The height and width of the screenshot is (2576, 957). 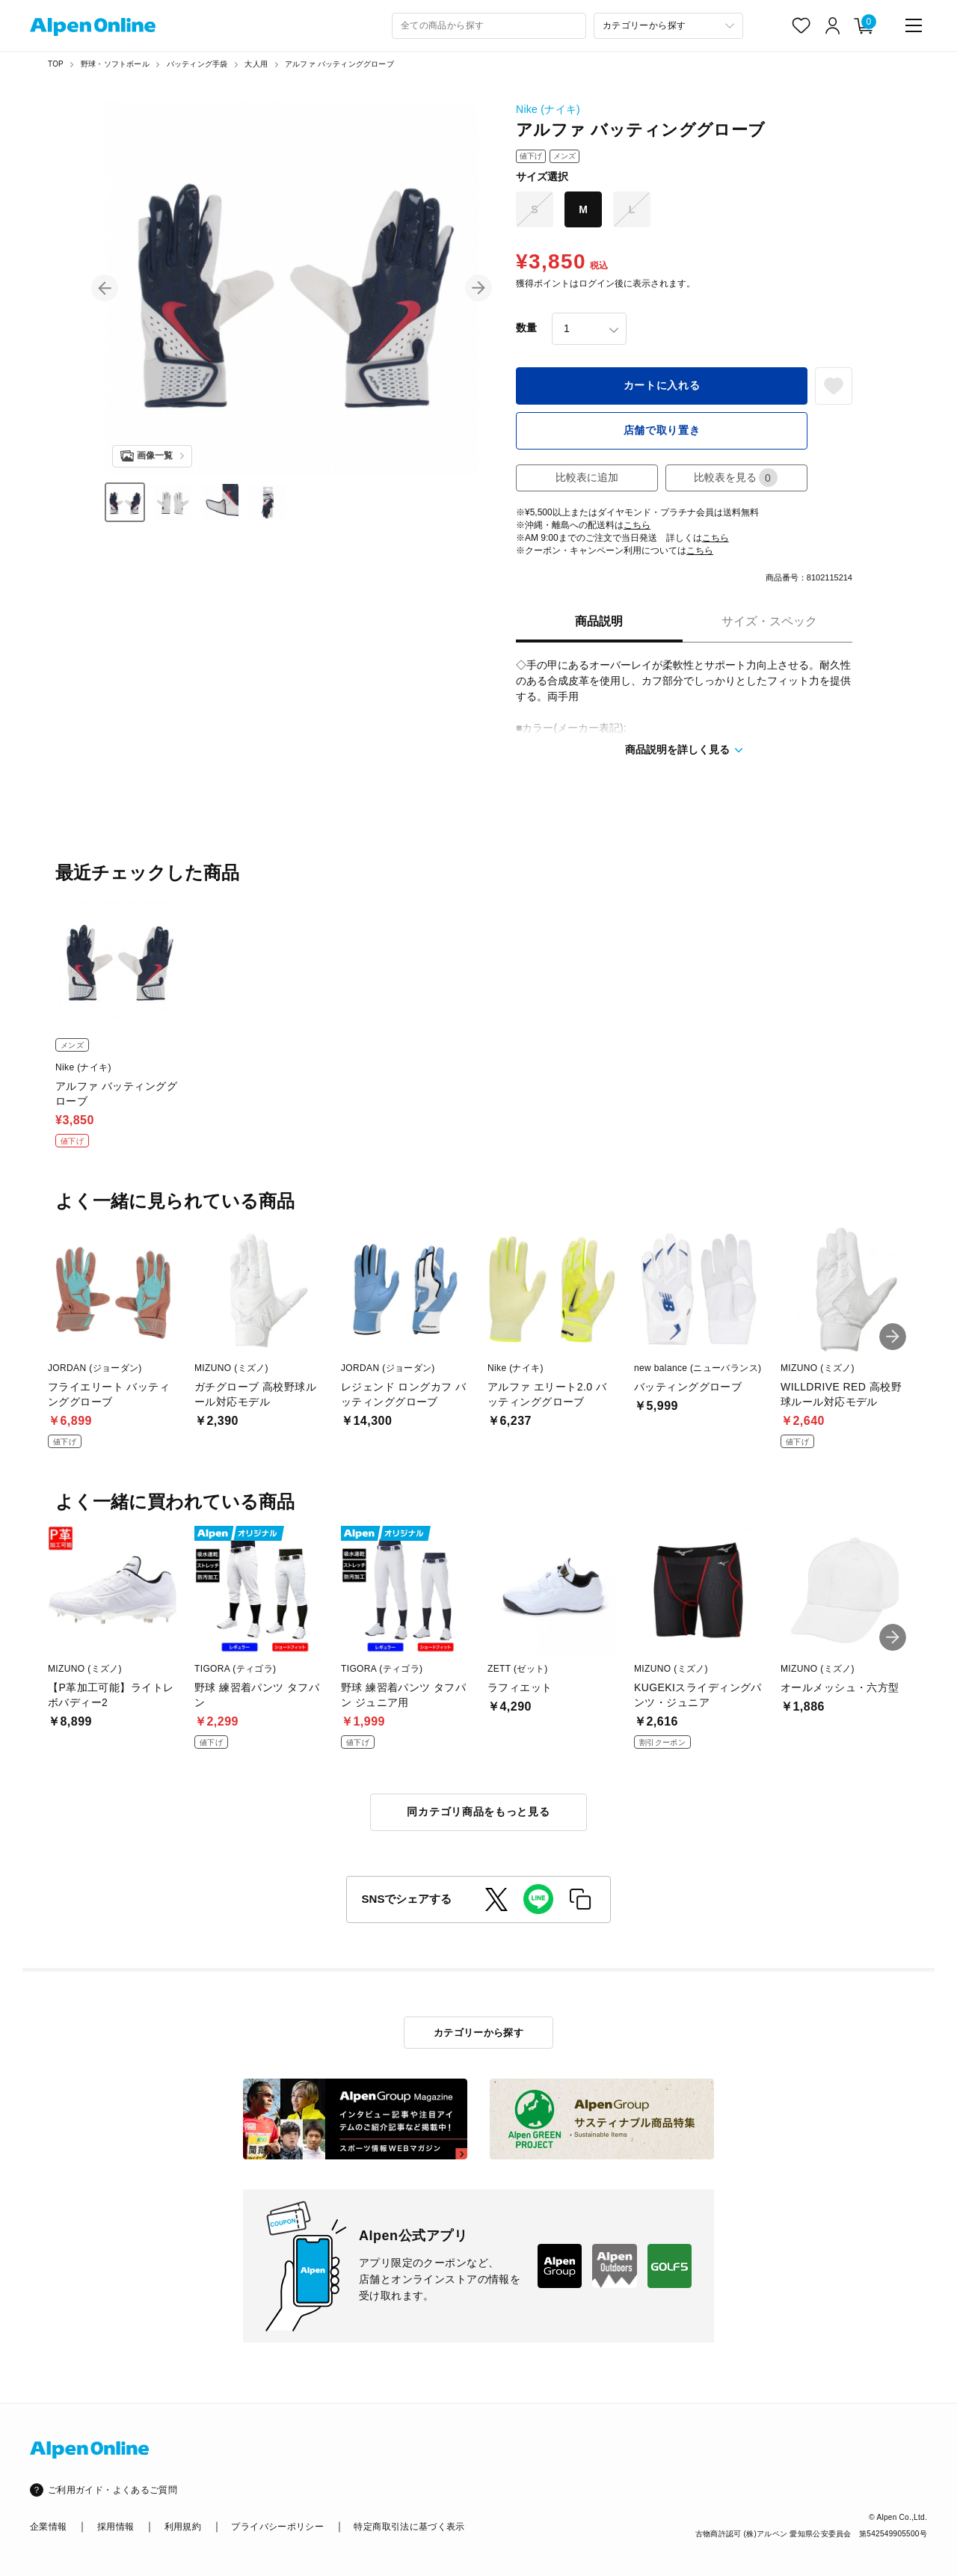 I want to click on [combobox], so click(x=489, y=26).